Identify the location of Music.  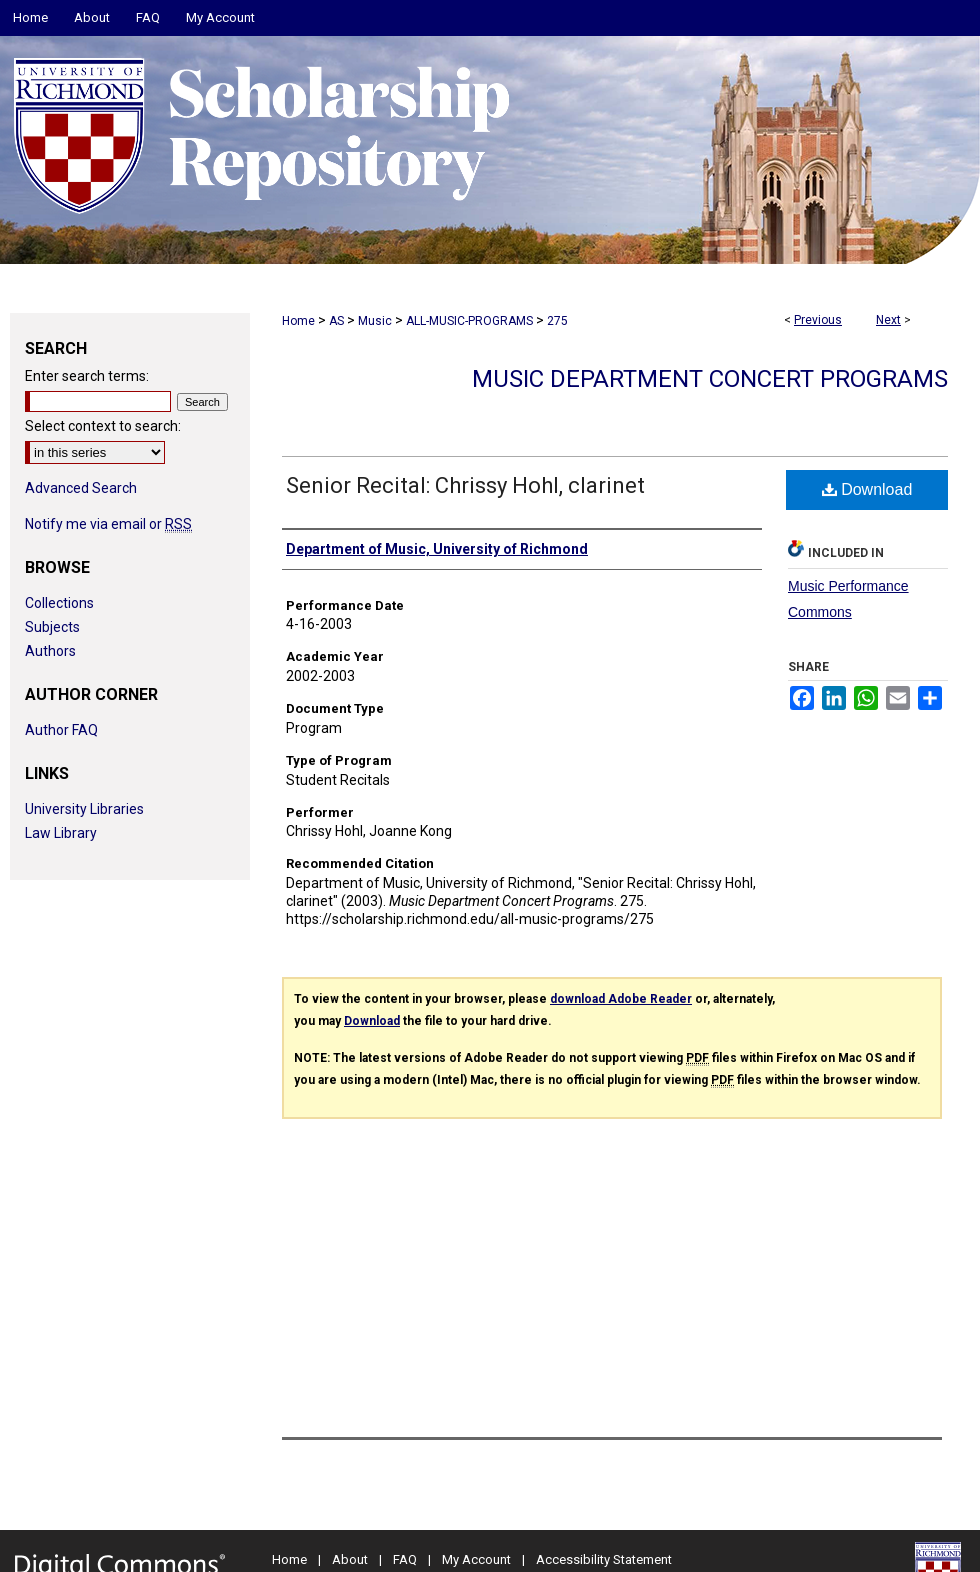
(375, 321).